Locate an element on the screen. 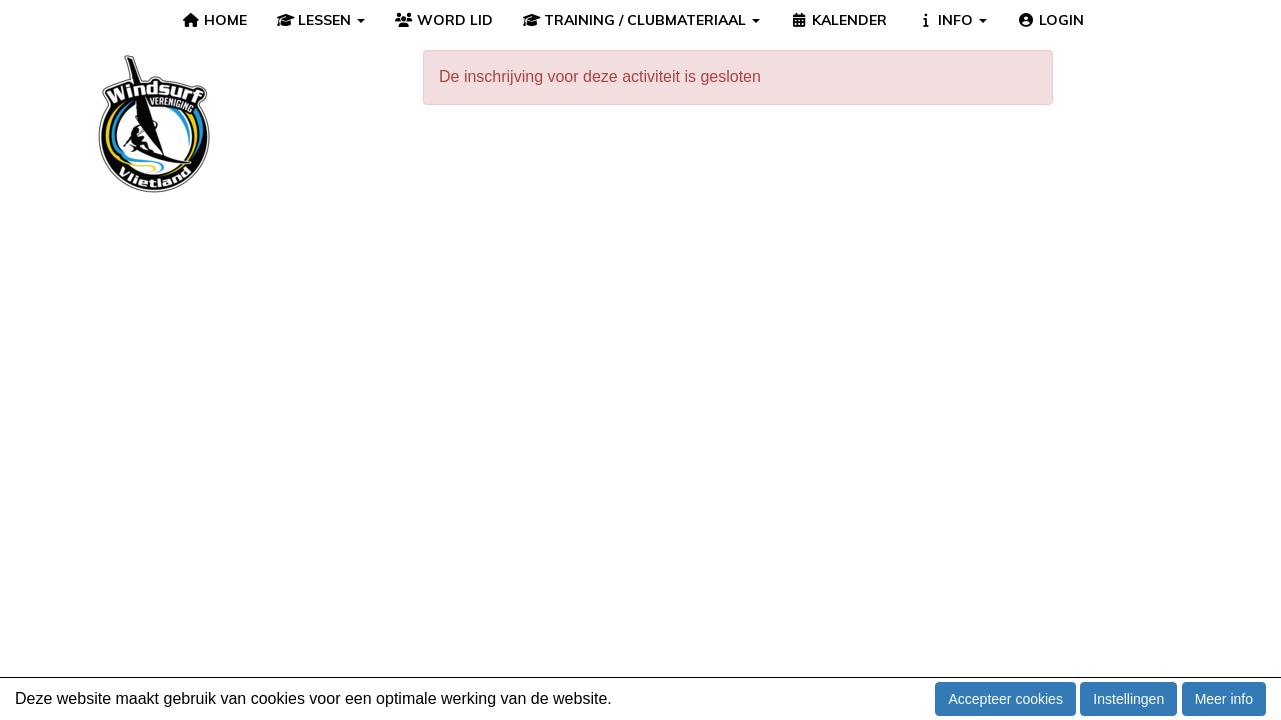  HOME is located at coordinates (214, 20).